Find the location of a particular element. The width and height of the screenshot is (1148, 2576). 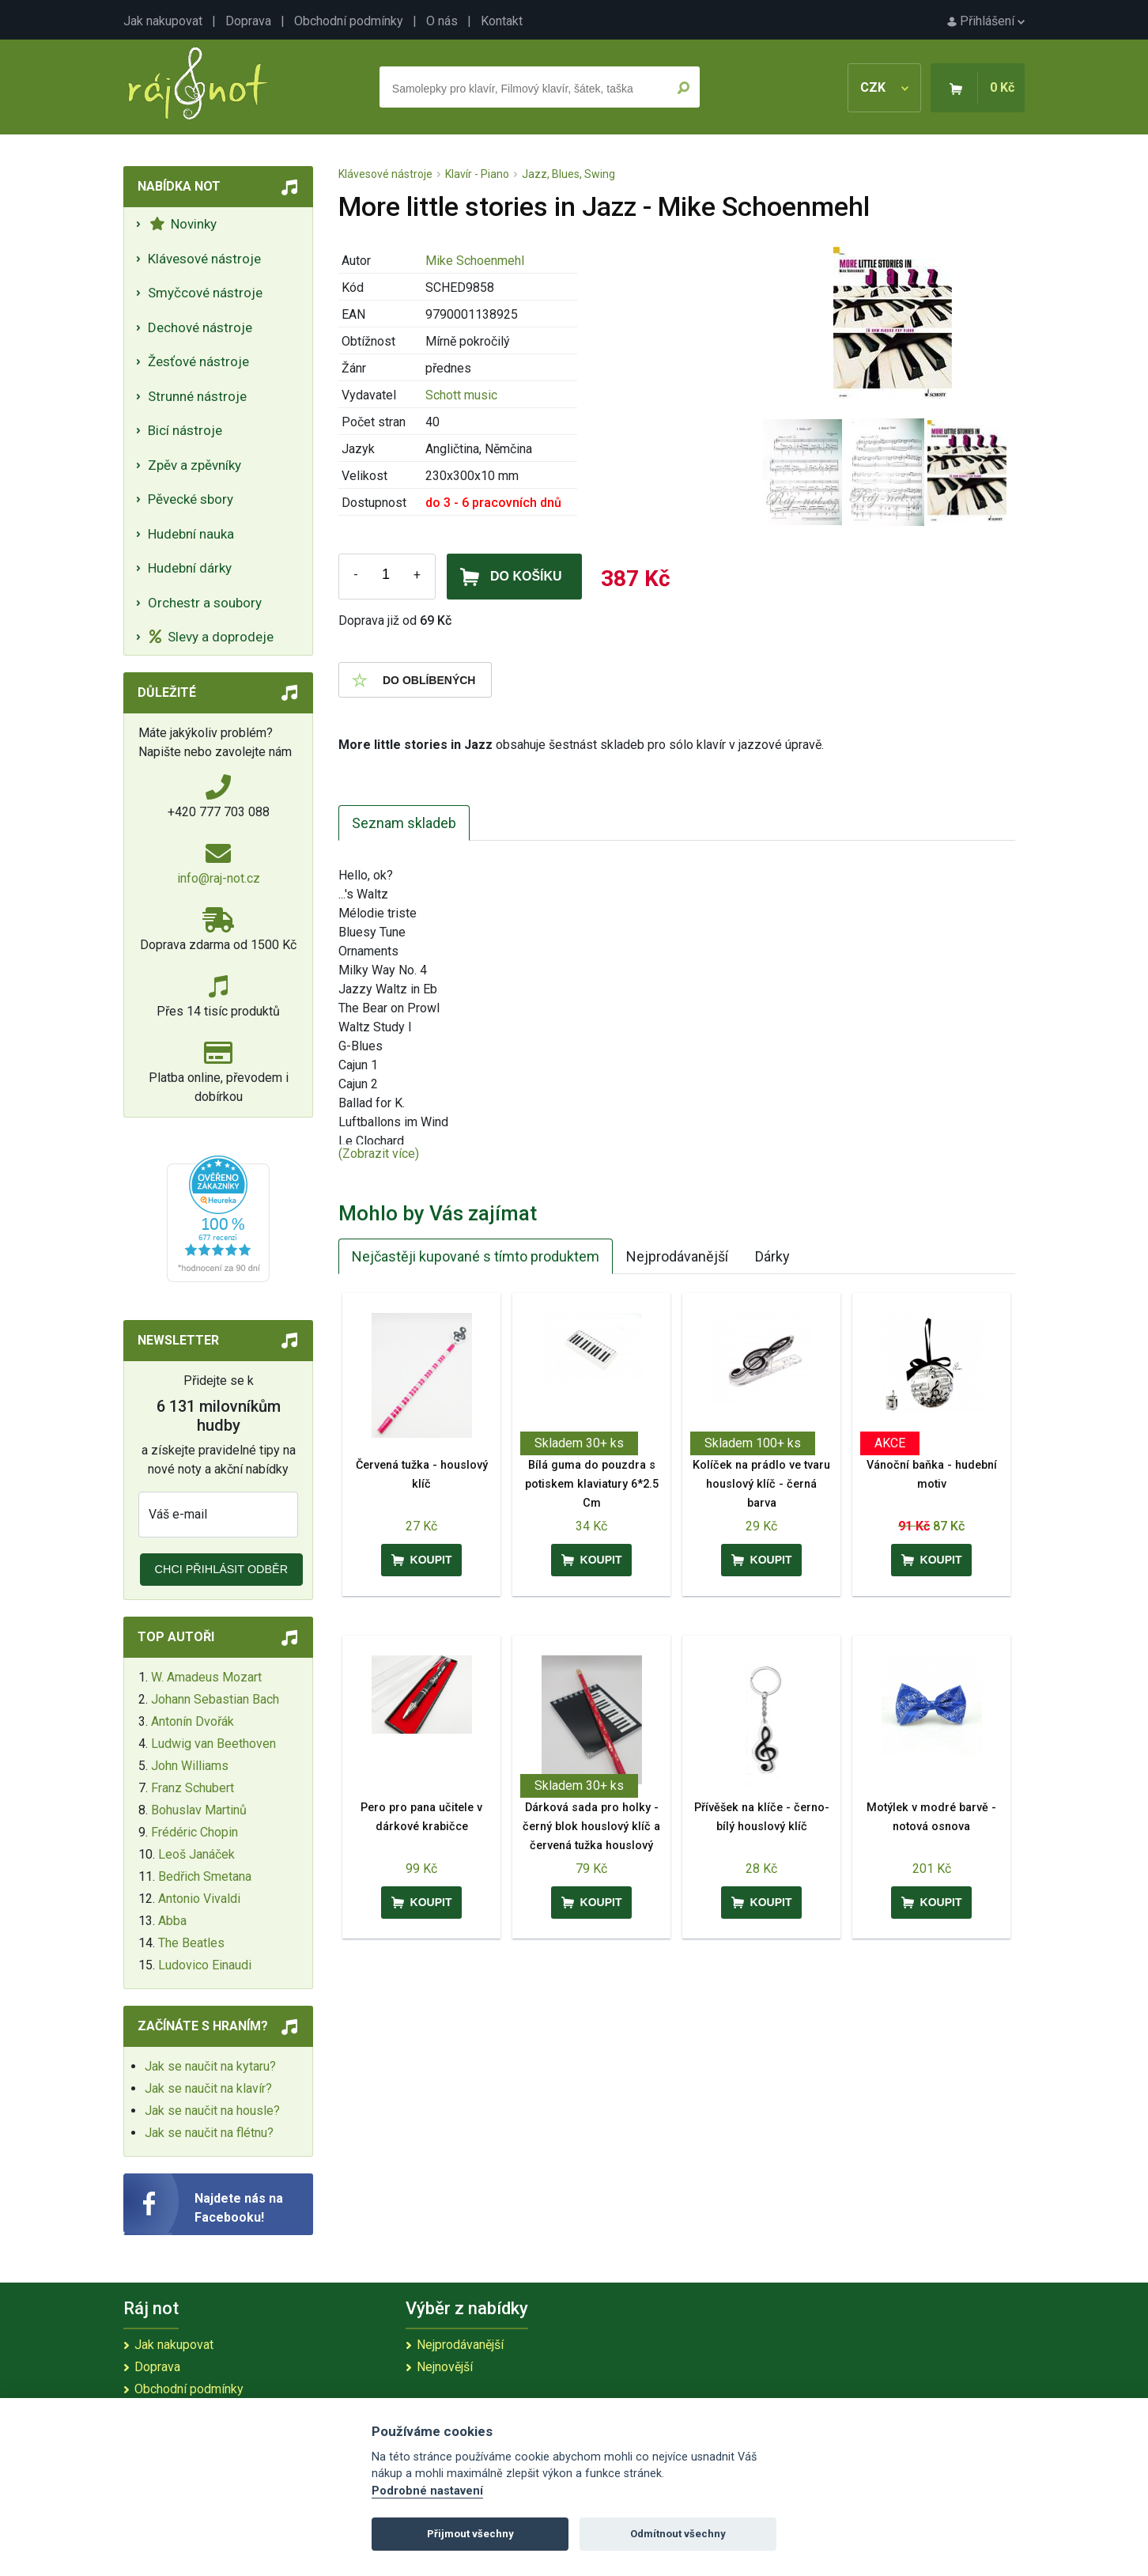

Novinky is located at coordinates (183, 224).